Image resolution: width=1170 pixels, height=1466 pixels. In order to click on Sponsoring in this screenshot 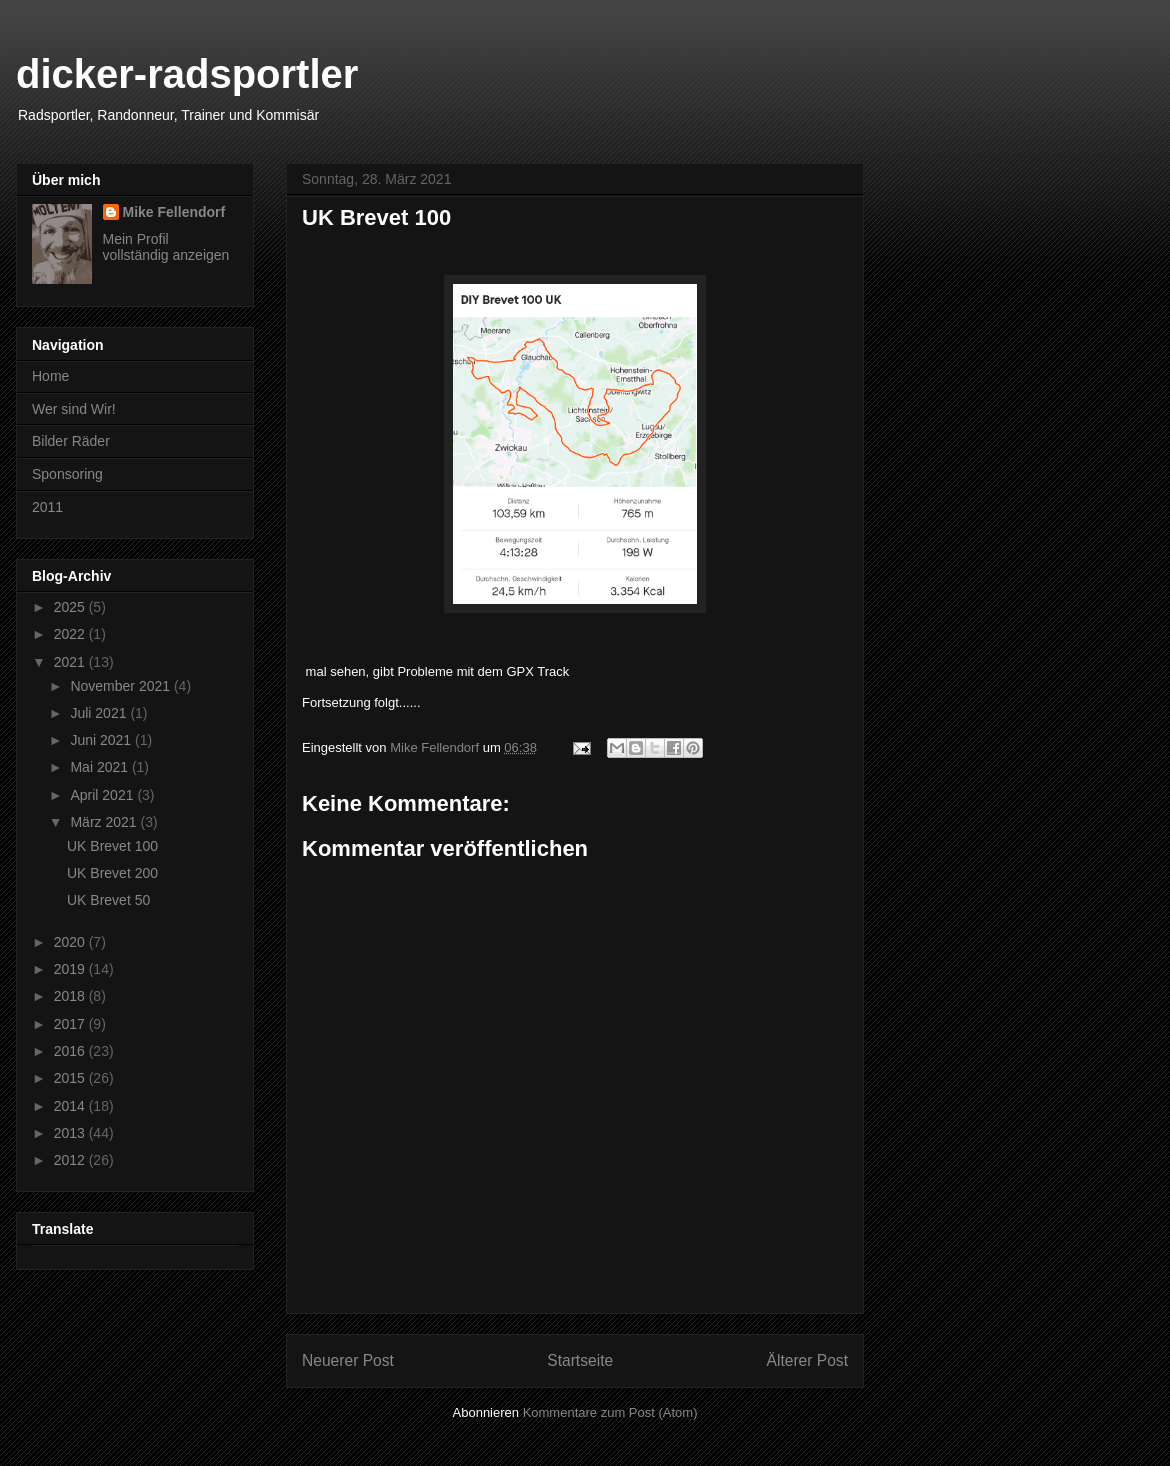, I will do `click(67, 474)`.